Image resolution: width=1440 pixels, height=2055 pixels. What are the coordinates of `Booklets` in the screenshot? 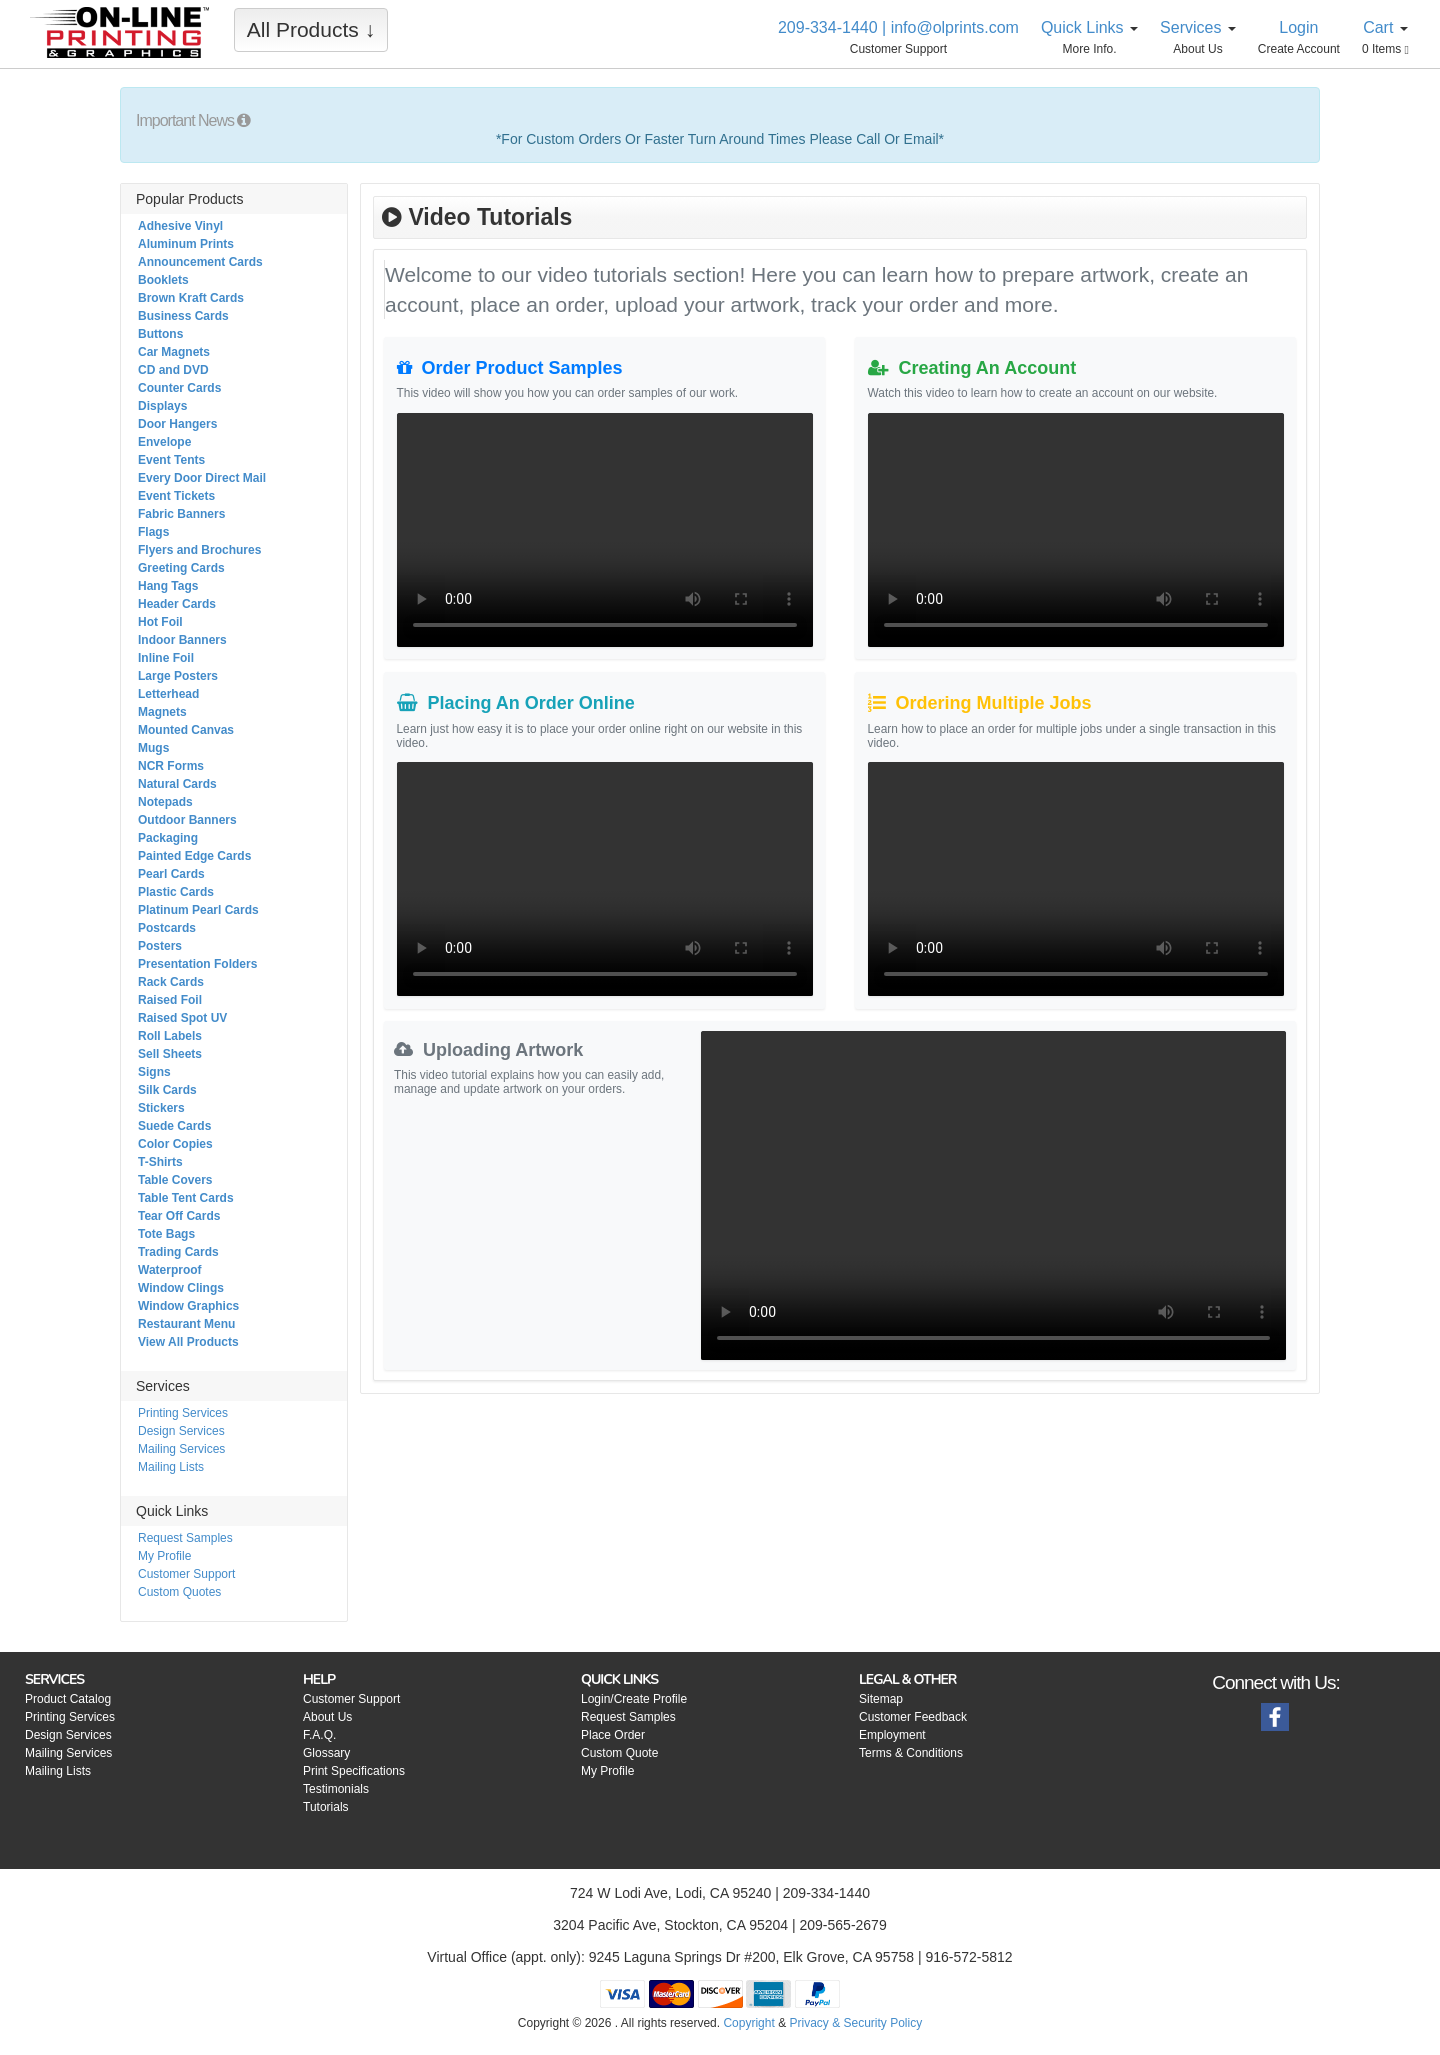 It's located at (163, 280).